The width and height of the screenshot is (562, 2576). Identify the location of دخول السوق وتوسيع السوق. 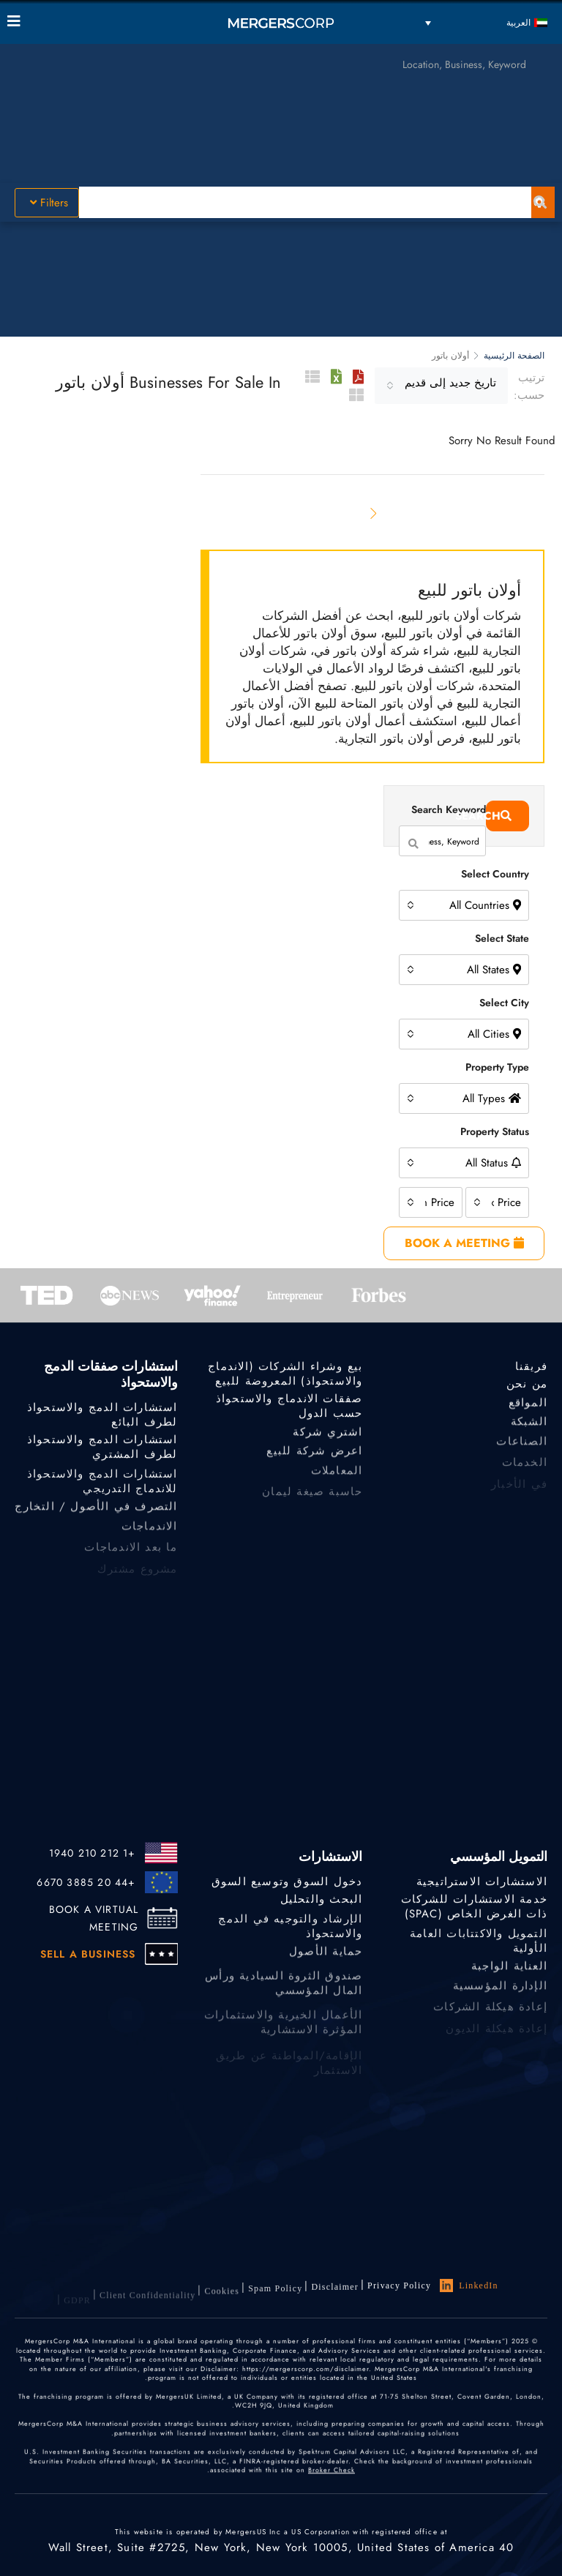
(287, 1883).